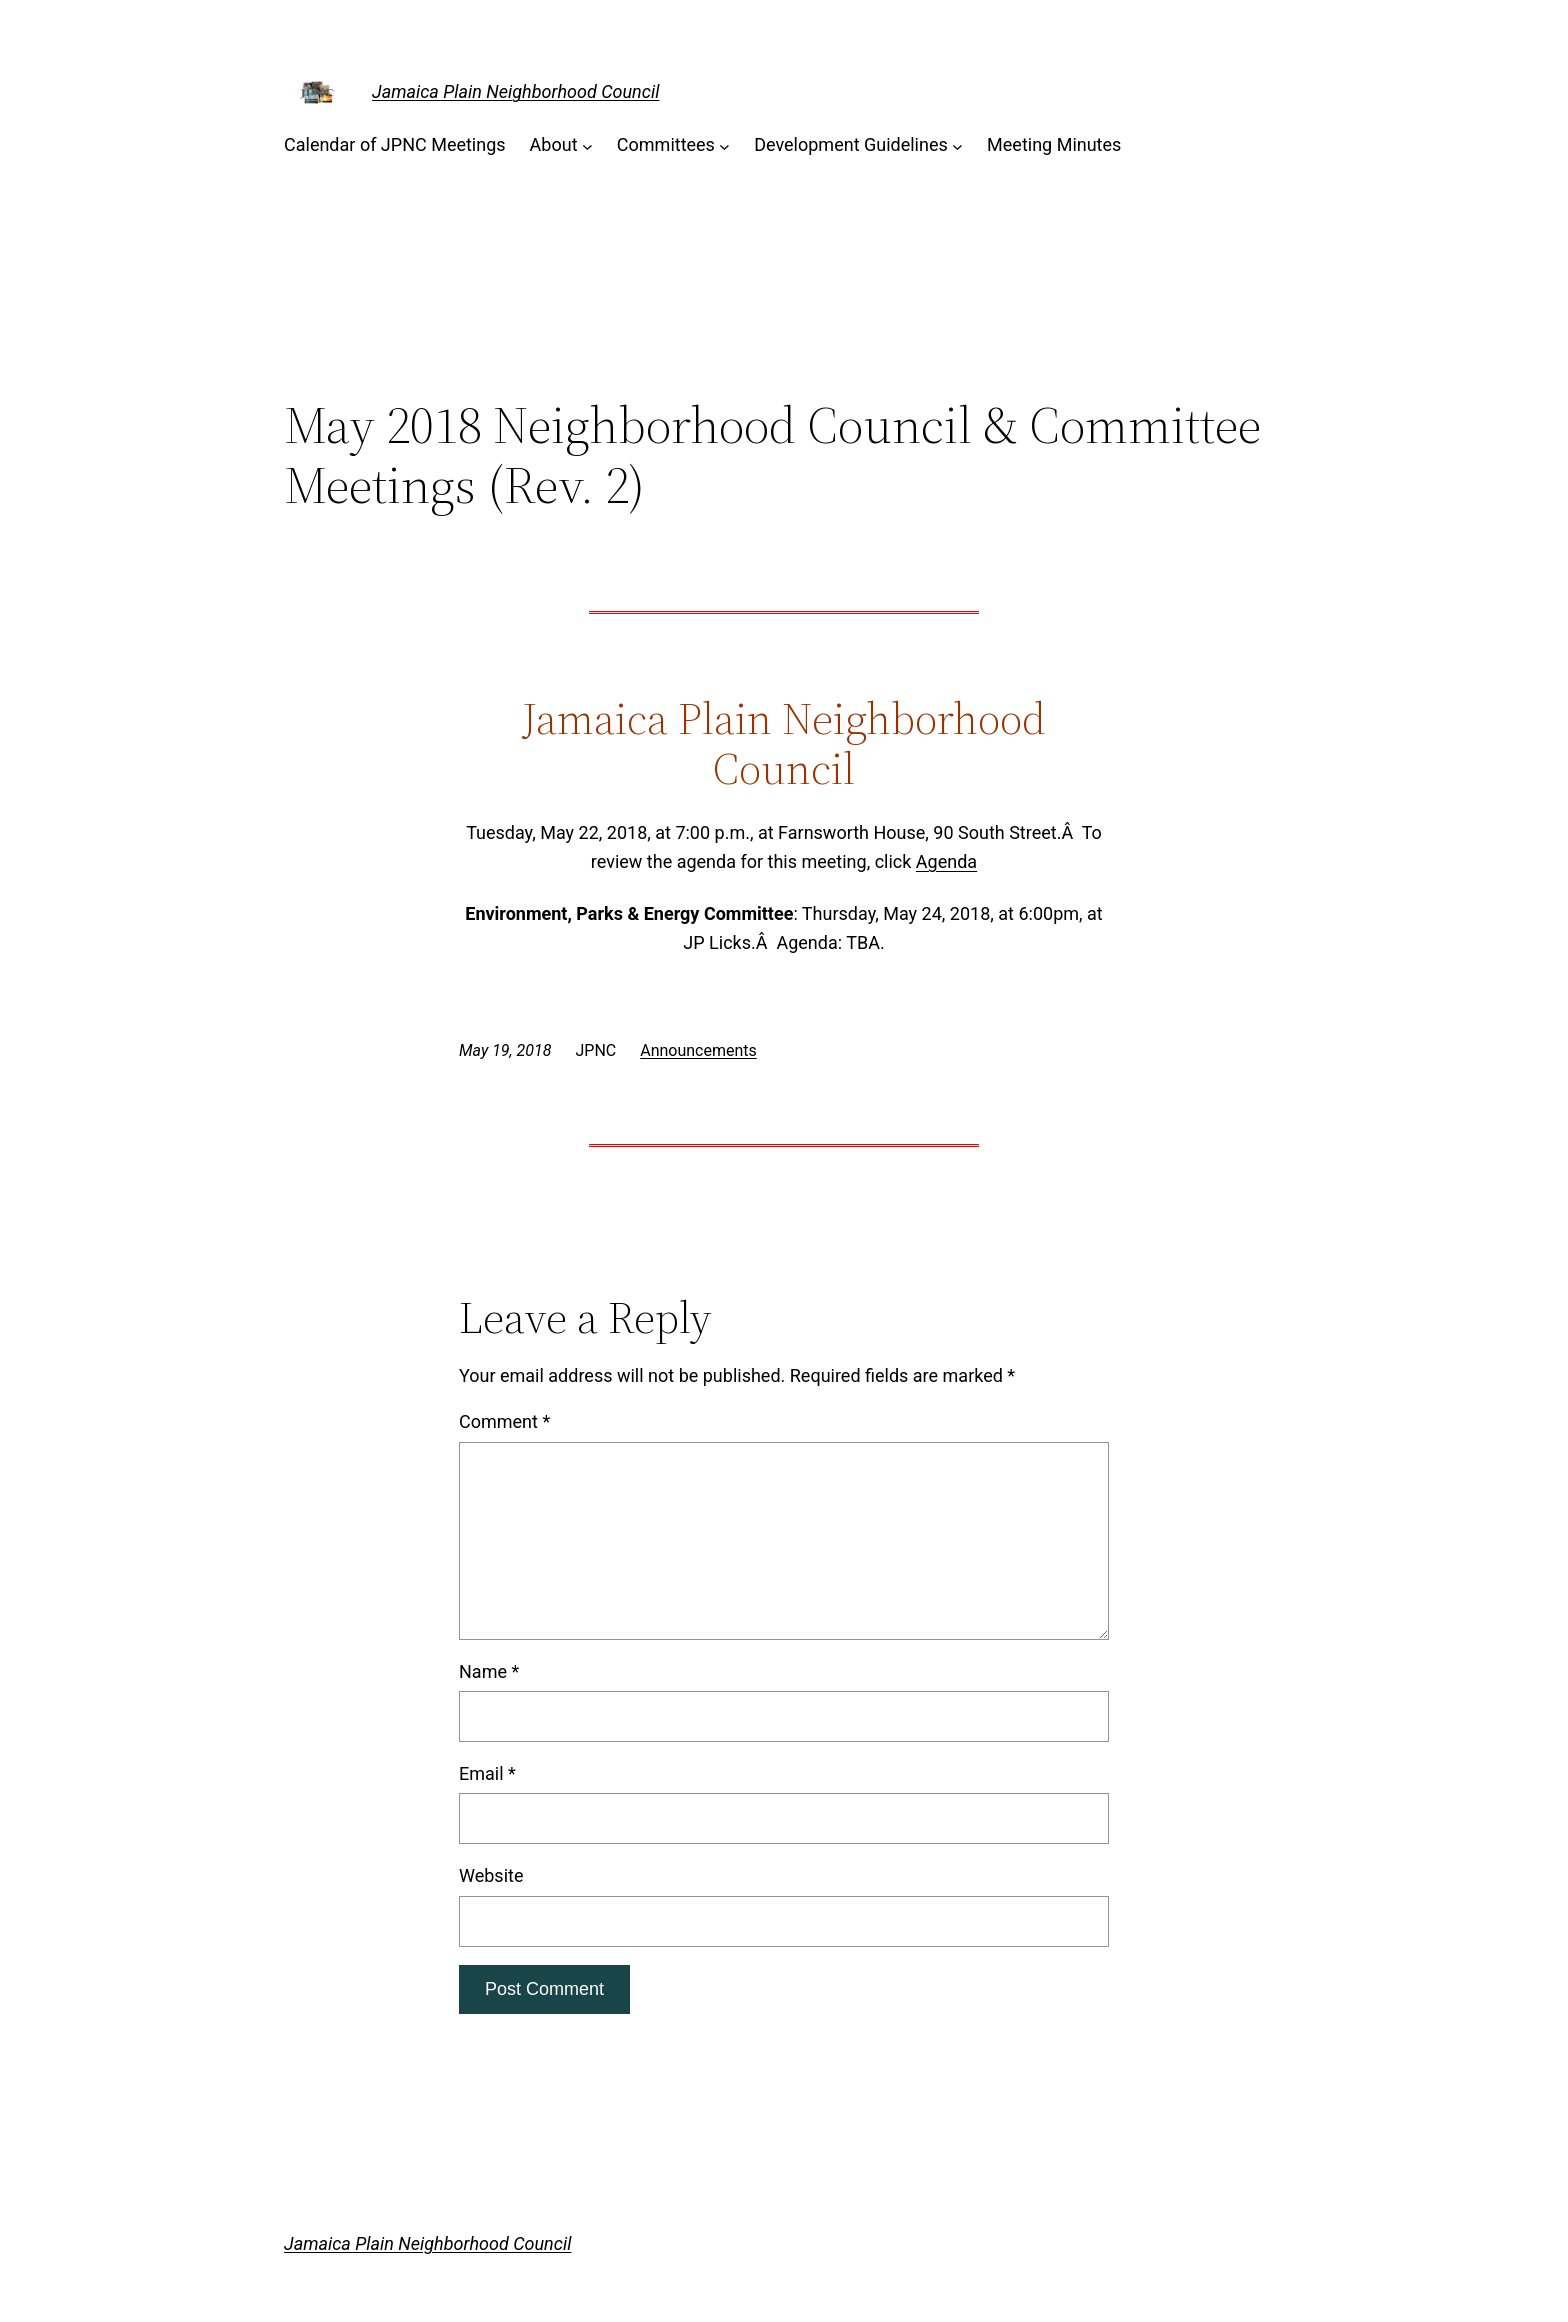 The image size is (1568, 2322). What do you see at coordinates (851, 144) in the screenshot?
I see `Development Guidelines` at bounding box center [851, 144].